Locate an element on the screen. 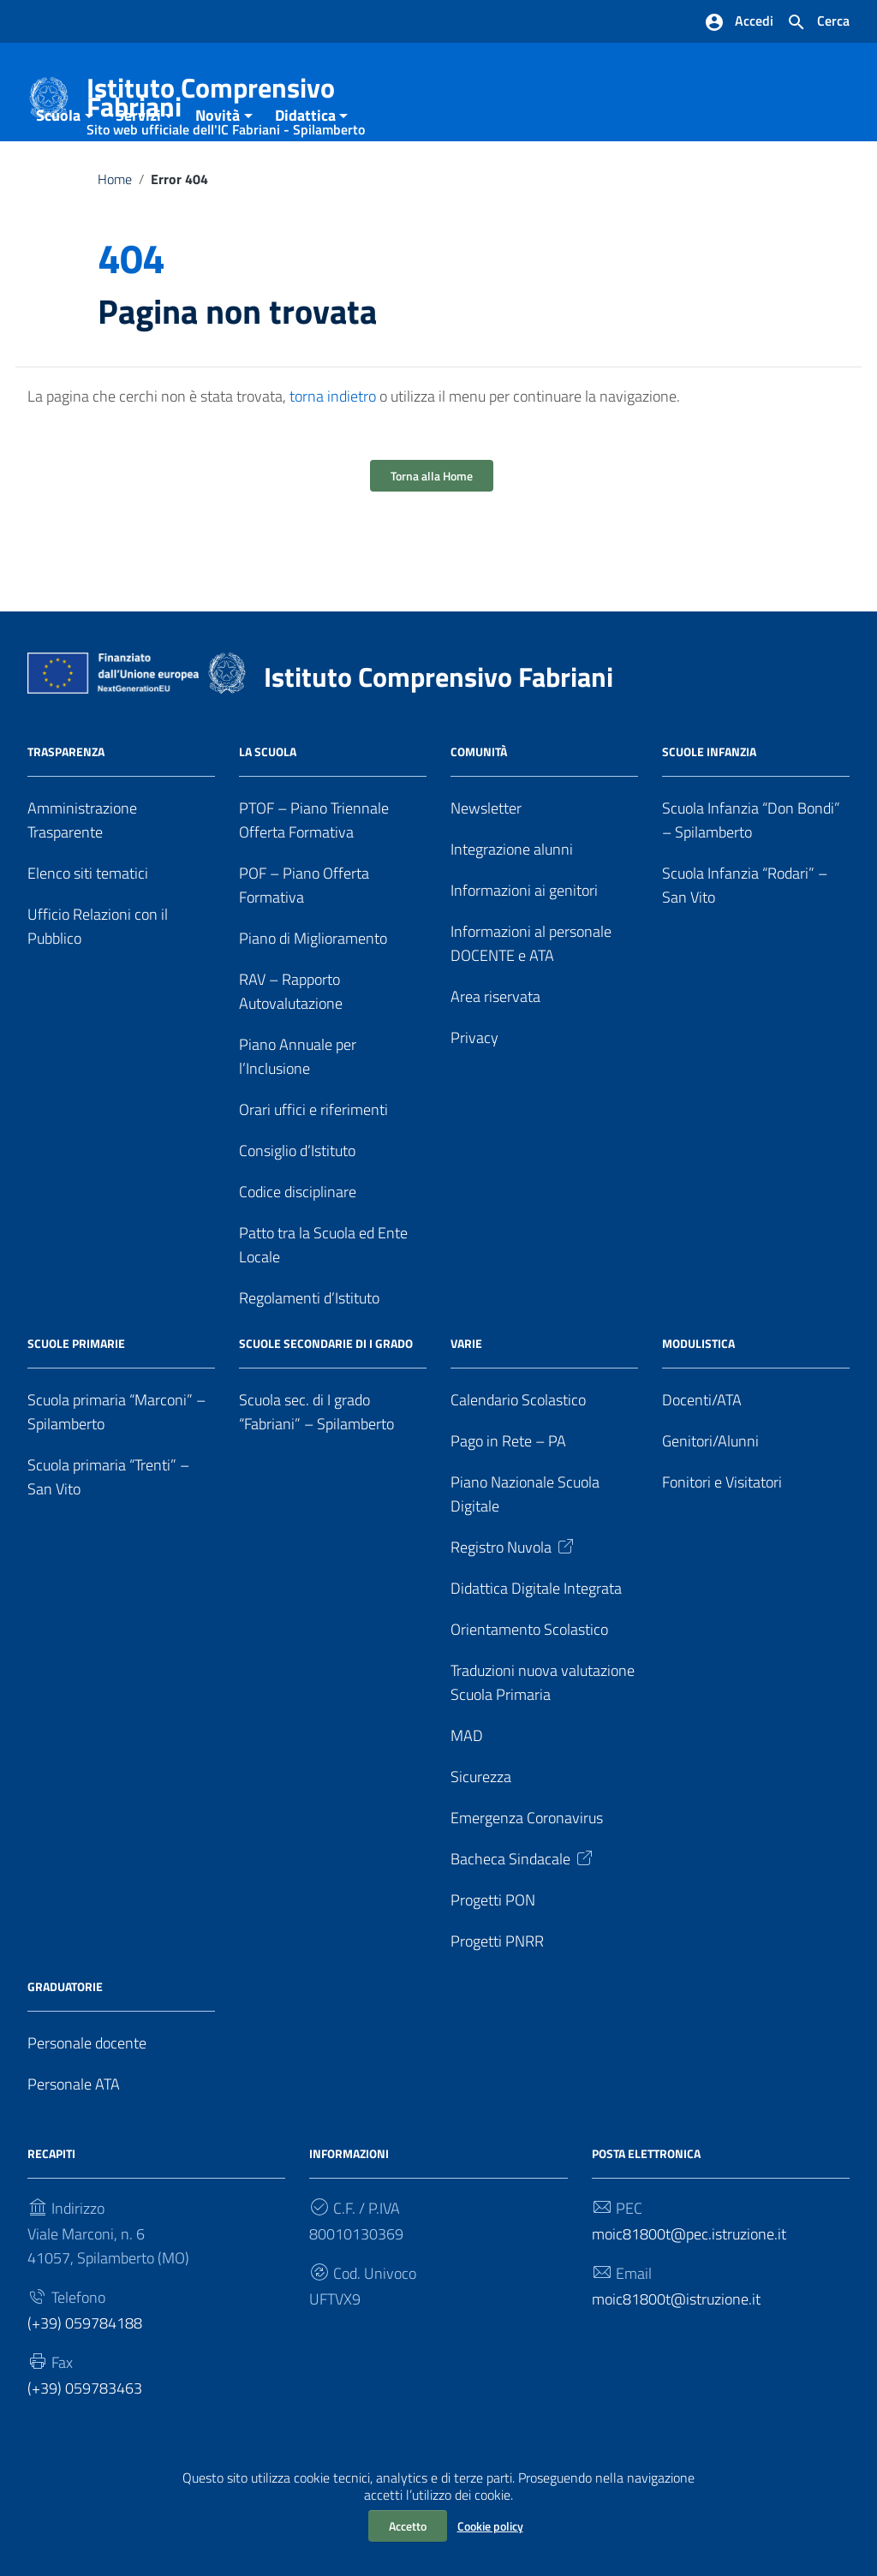  Piano Nazionale Scuola Digitale is located at coordinates (525, 1544).